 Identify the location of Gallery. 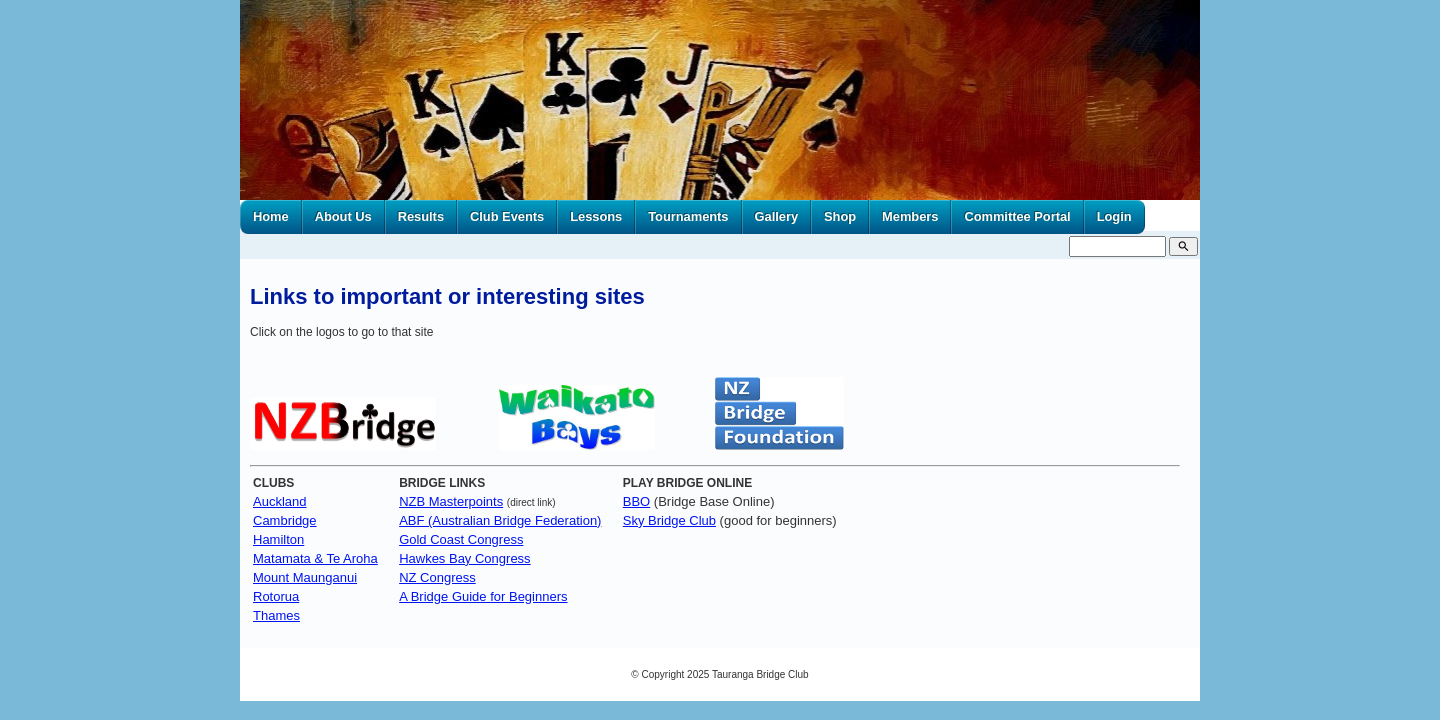
(777, 216).